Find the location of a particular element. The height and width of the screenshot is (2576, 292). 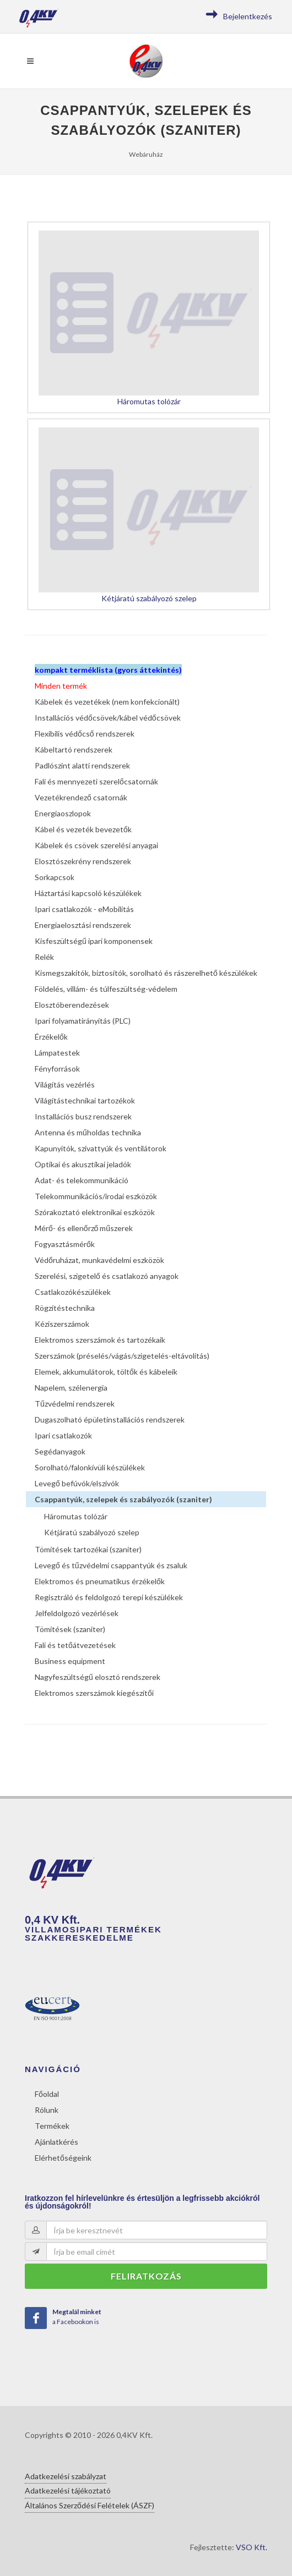

Sorolható/falonkívüli készülékek is located at coordinates (90, 1467).